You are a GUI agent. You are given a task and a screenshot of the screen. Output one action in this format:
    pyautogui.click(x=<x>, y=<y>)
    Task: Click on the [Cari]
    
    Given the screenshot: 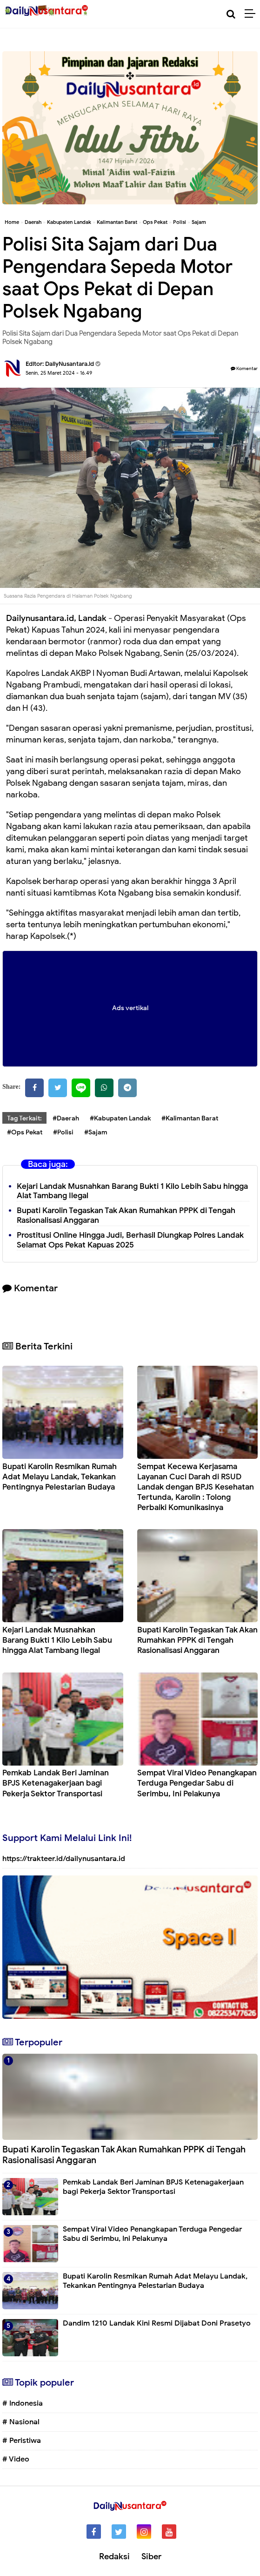 What is the action you would take?
    pyautogui.click(x=231, y=14)
    